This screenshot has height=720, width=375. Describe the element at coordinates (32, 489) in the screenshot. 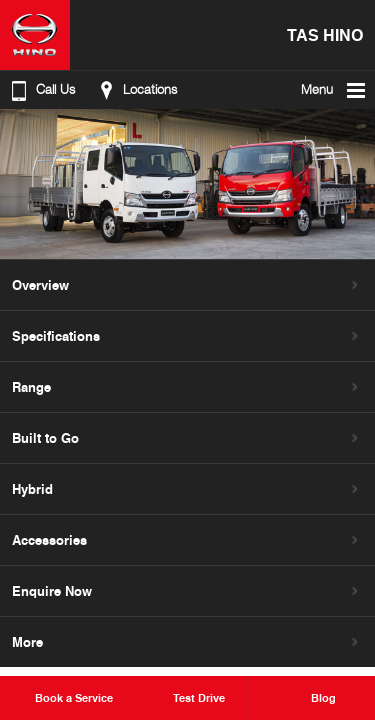

I see `Hybrid` at that location.